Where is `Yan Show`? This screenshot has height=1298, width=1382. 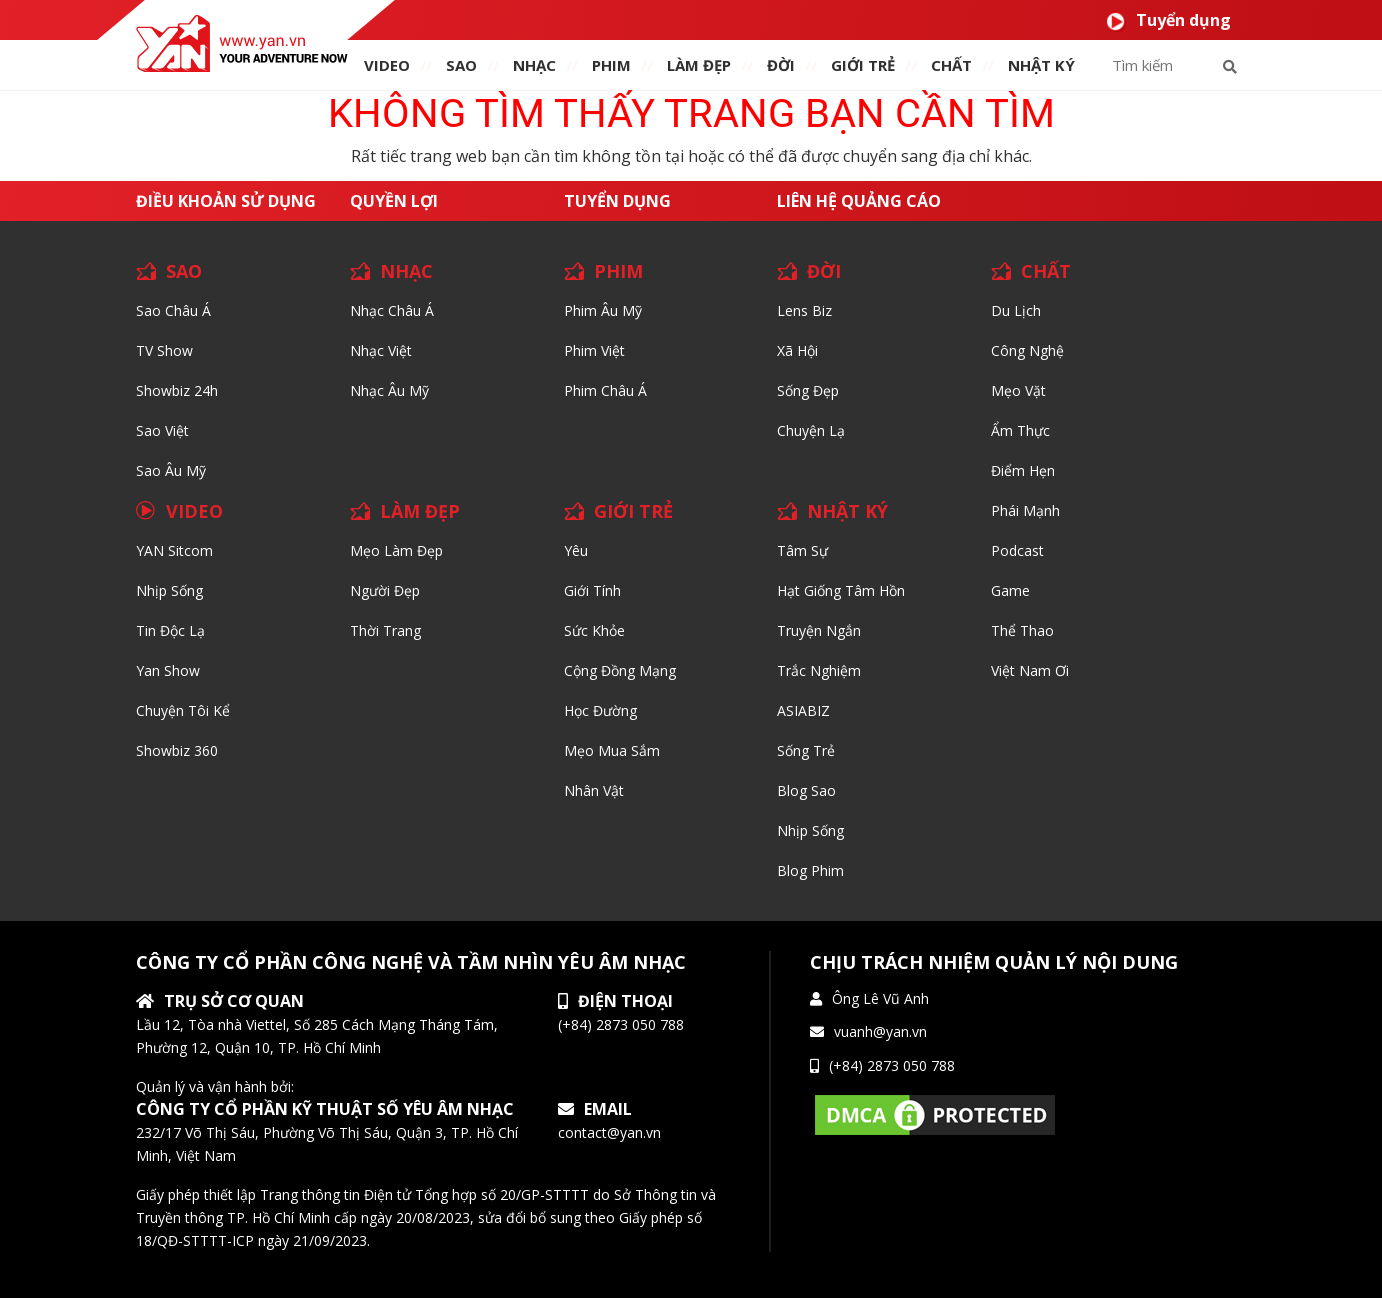
Yan Show is located at coordinates (168, 670).